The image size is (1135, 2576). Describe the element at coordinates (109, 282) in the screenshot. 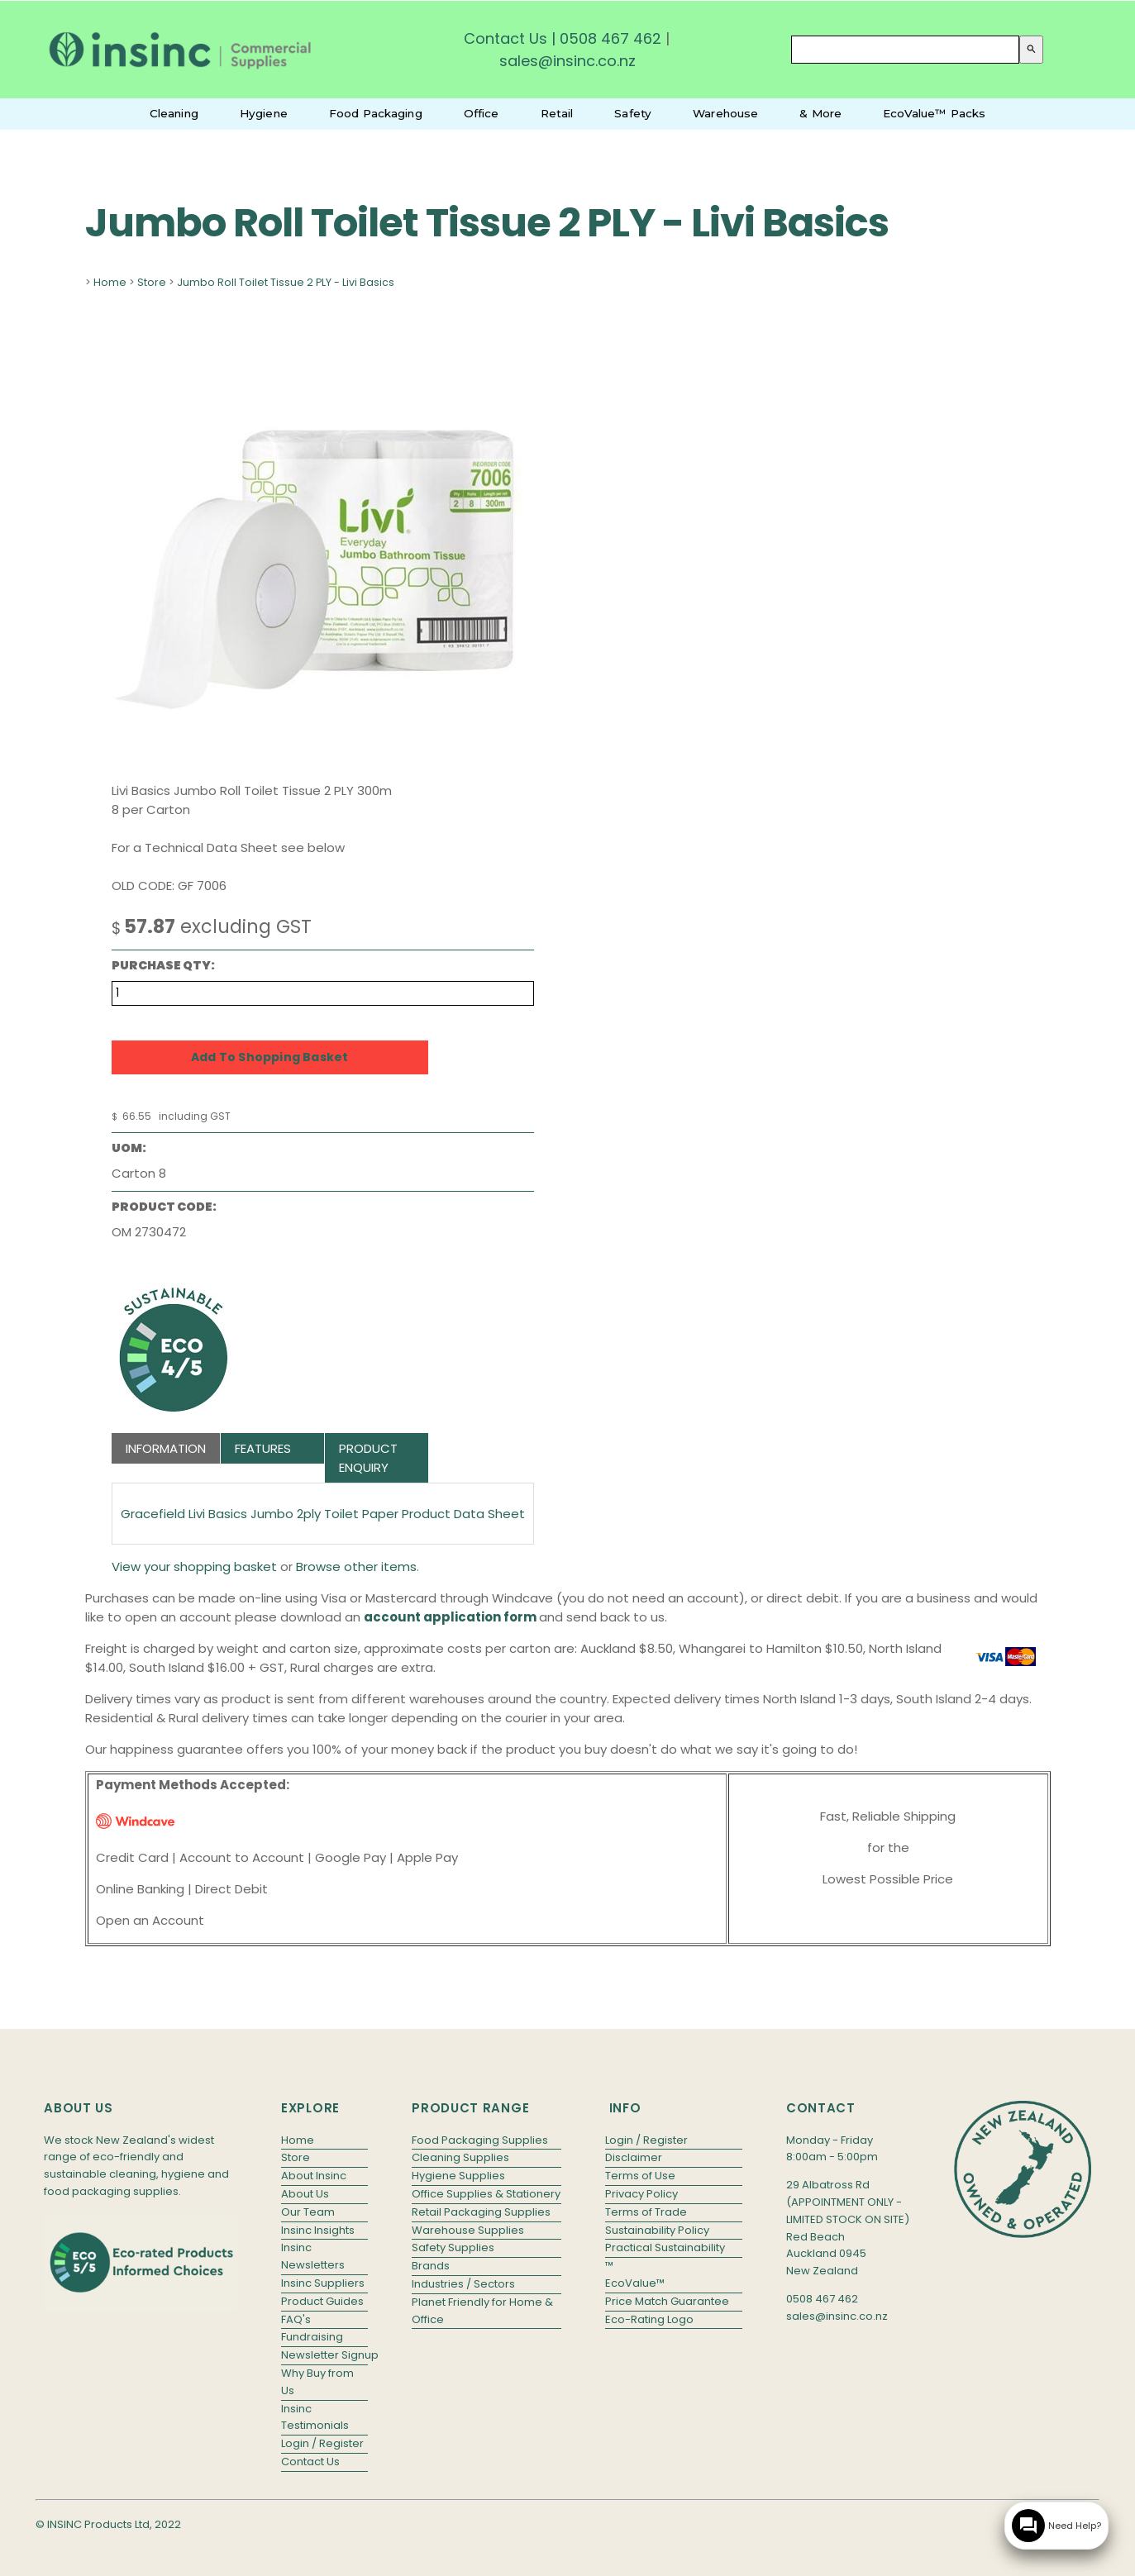

I see `Home` at that location.